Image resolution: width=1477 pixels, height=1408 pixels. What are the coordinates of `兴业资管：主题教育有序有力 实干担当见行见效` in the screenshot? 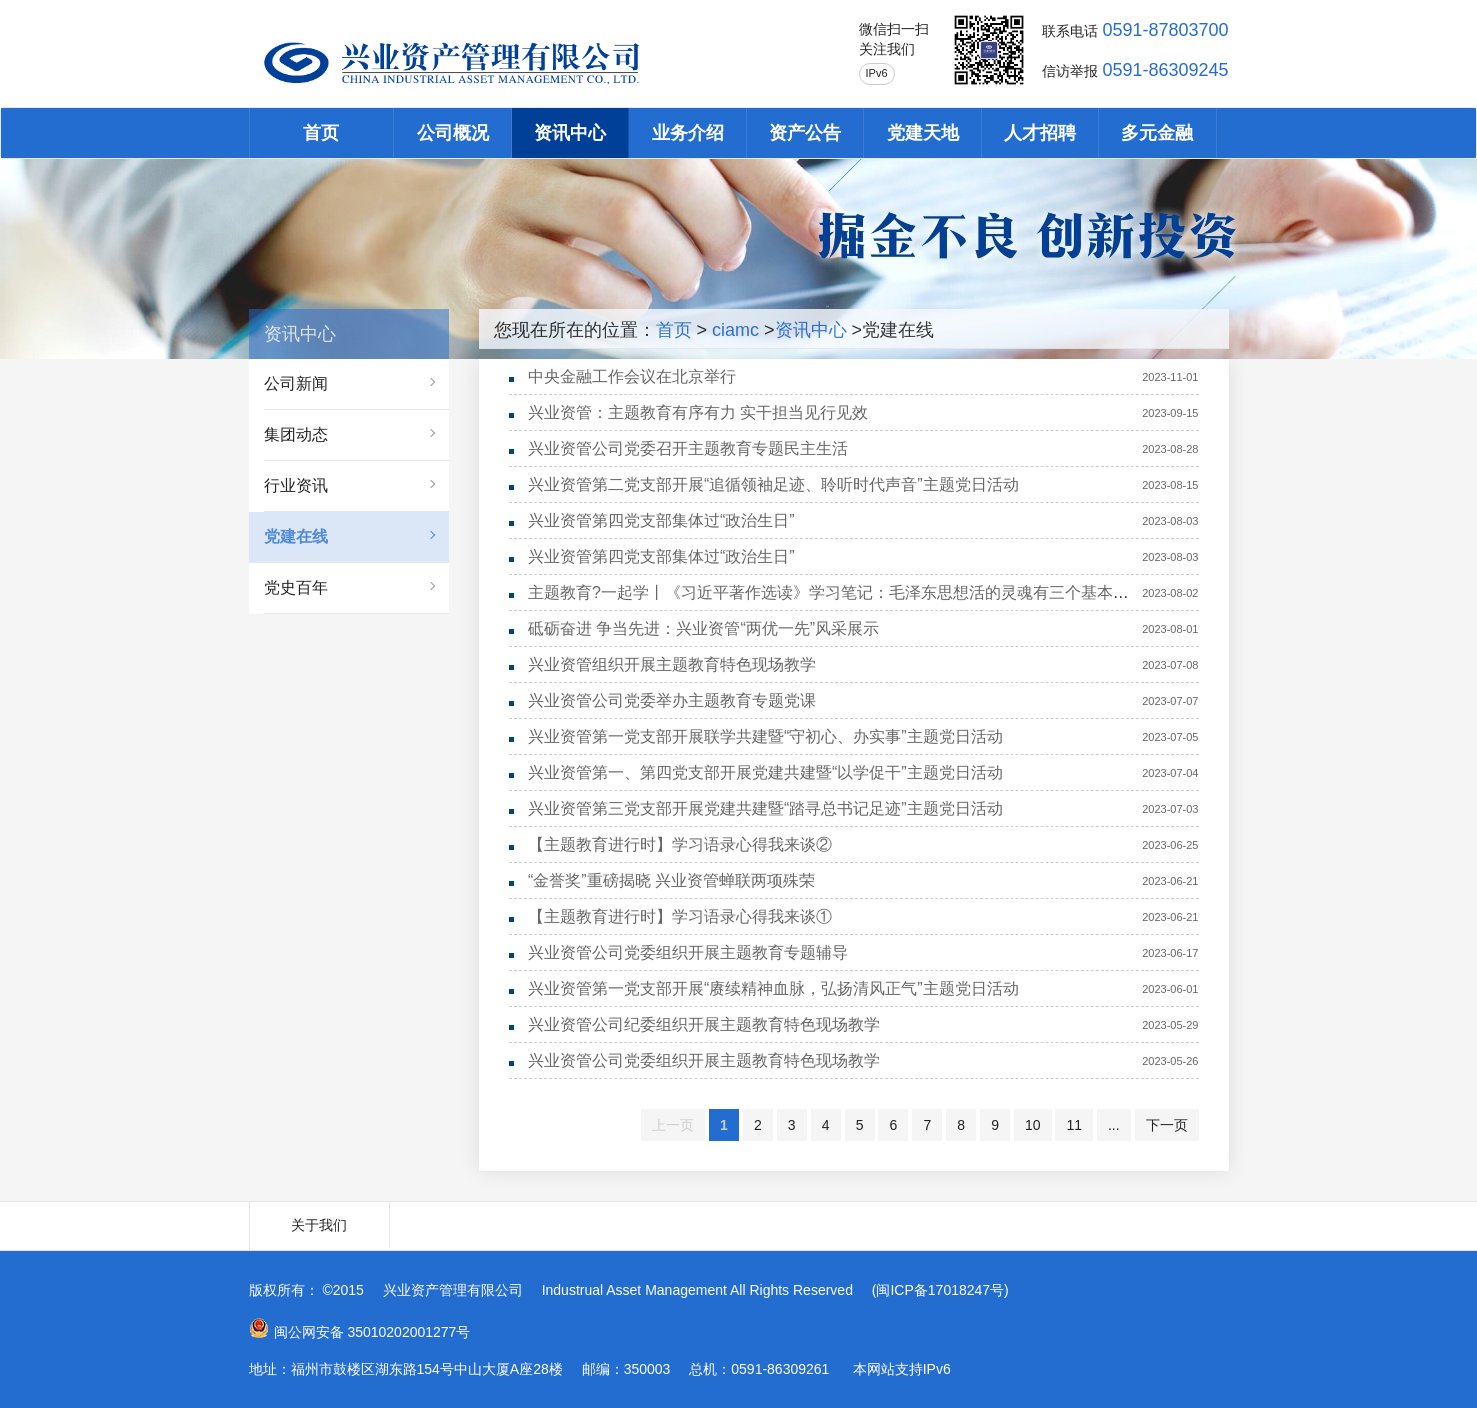 It's located at (698, 412).